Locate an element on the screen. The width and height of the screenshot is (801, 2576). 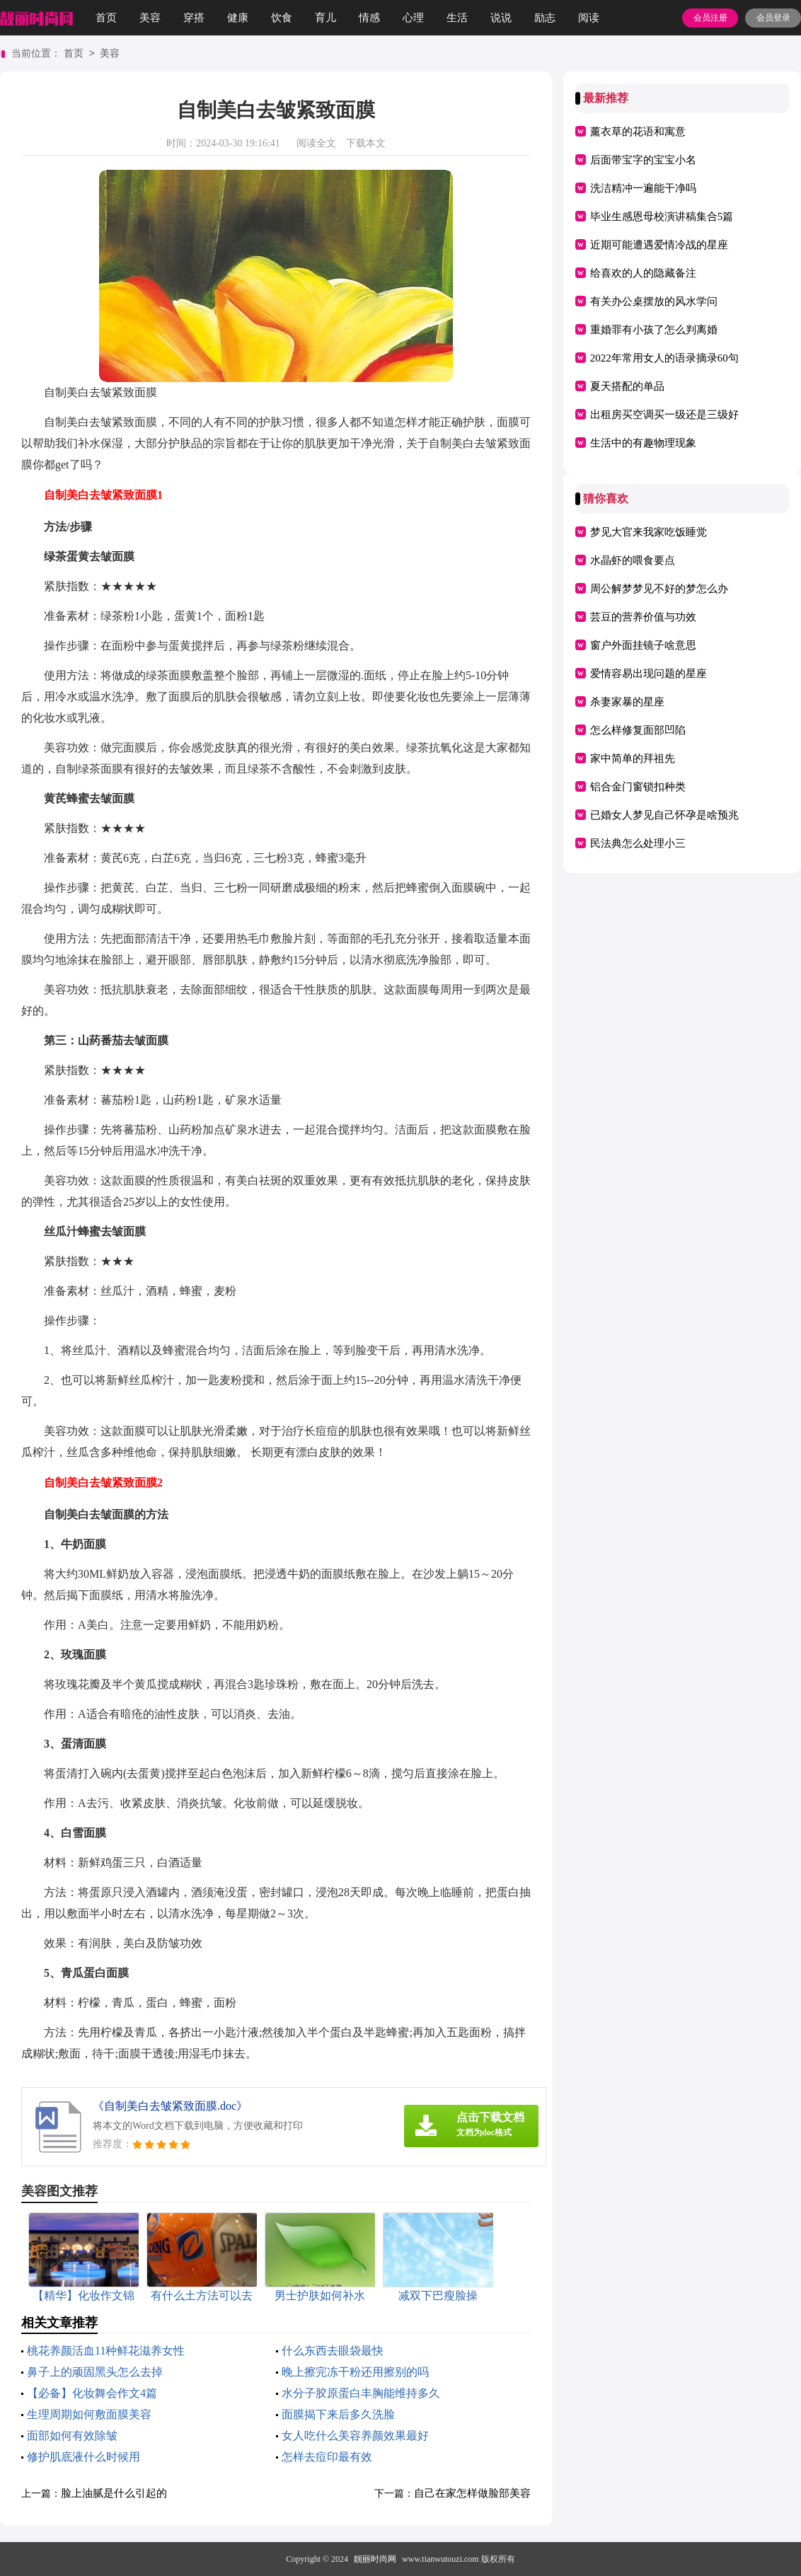
下载本文 is located at coordinates (366, 143).